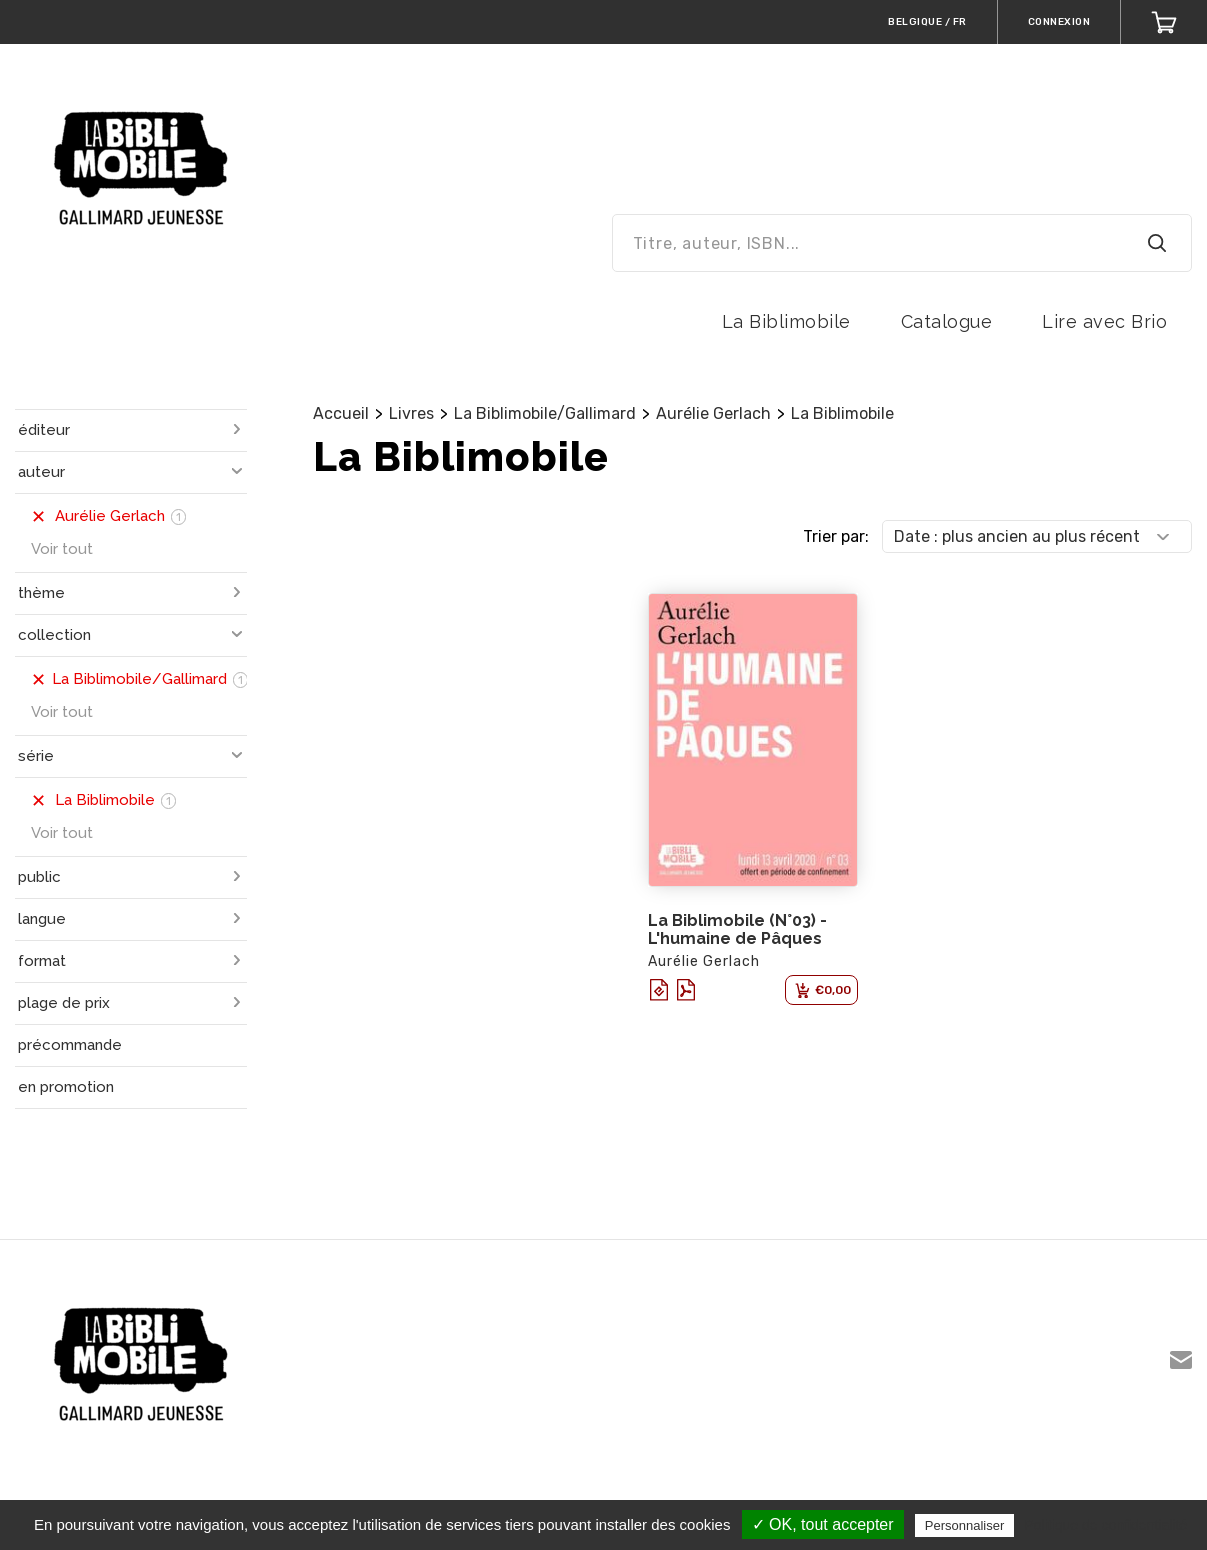 The height and width of the screenshot is (1550, 1207). What do you see at coordinates (66, 1087) in the screenshot?
I see `en promotion` at bounding box center [66, 1087].